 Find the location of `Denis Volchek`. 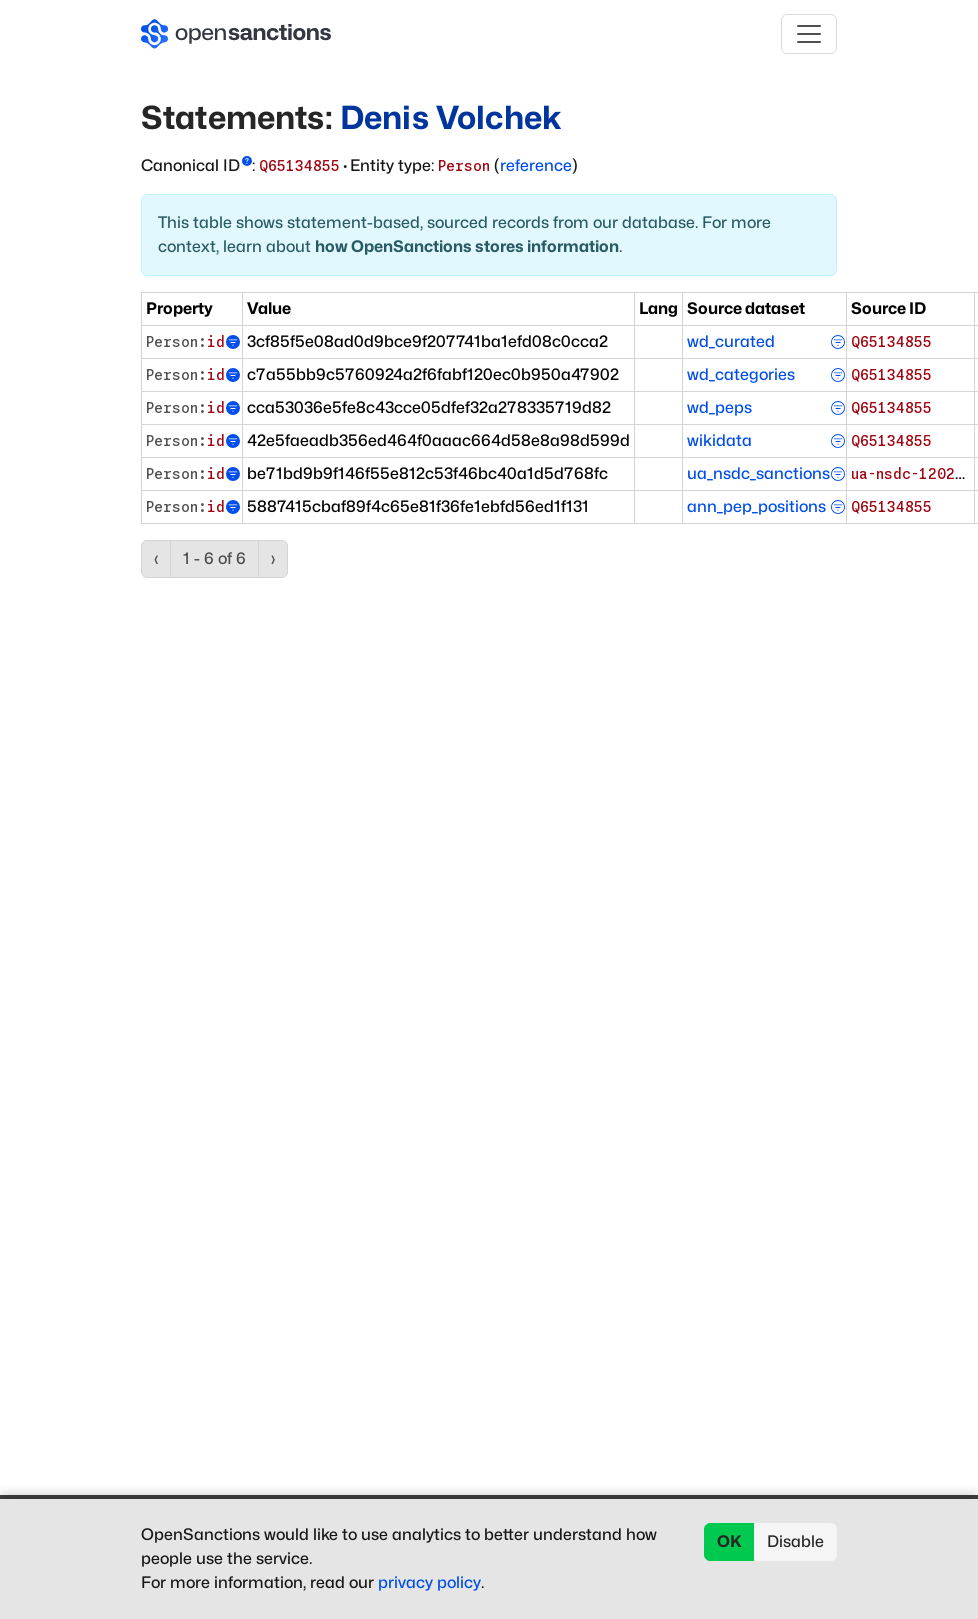

Denis Volchek is located at coordinates (451, 117).